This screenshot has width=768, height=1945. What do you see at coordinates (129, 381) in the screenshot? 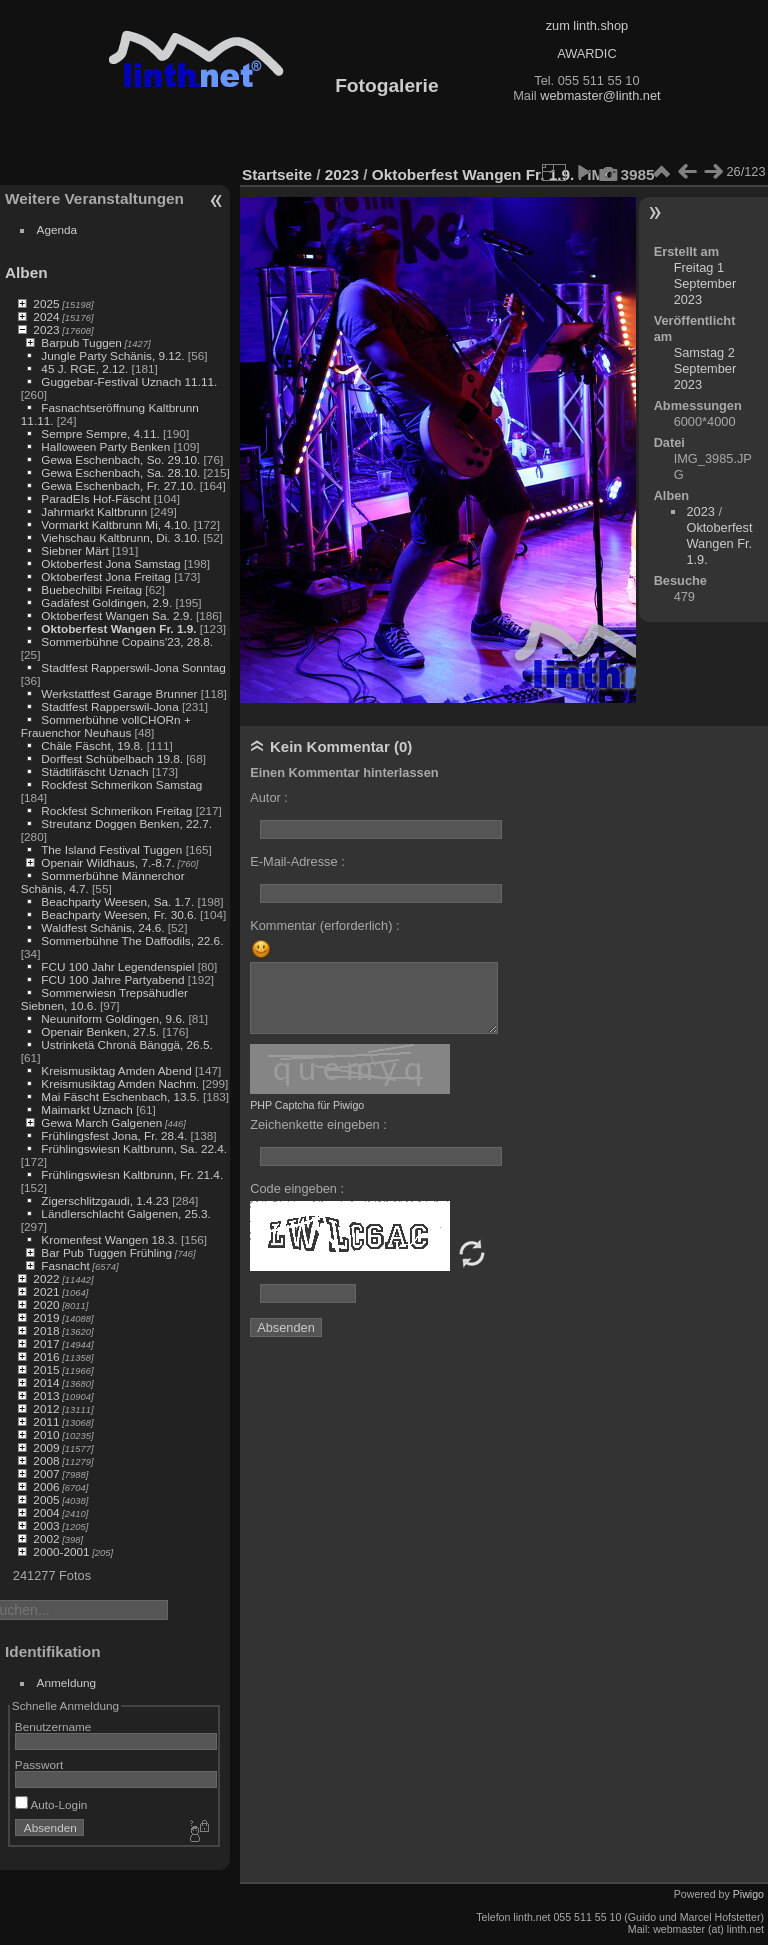
I see `Guggebar-Festival Uznach 11.11.` at bounding box center [129, 381].